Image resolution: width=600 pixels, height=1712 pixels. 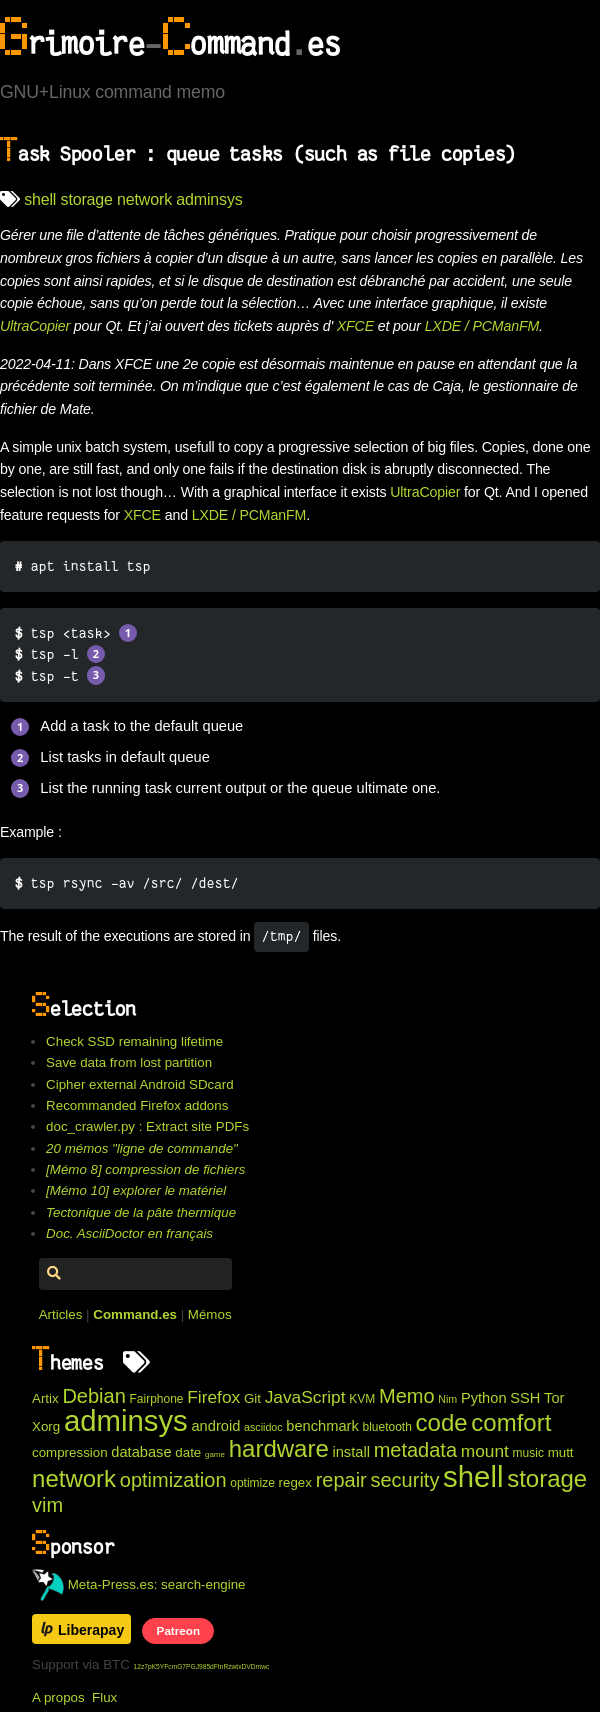 What do you see at coordinates (213, 1397) in the screenshot?
I see `Firefox` at bounding box center [213, 1397].